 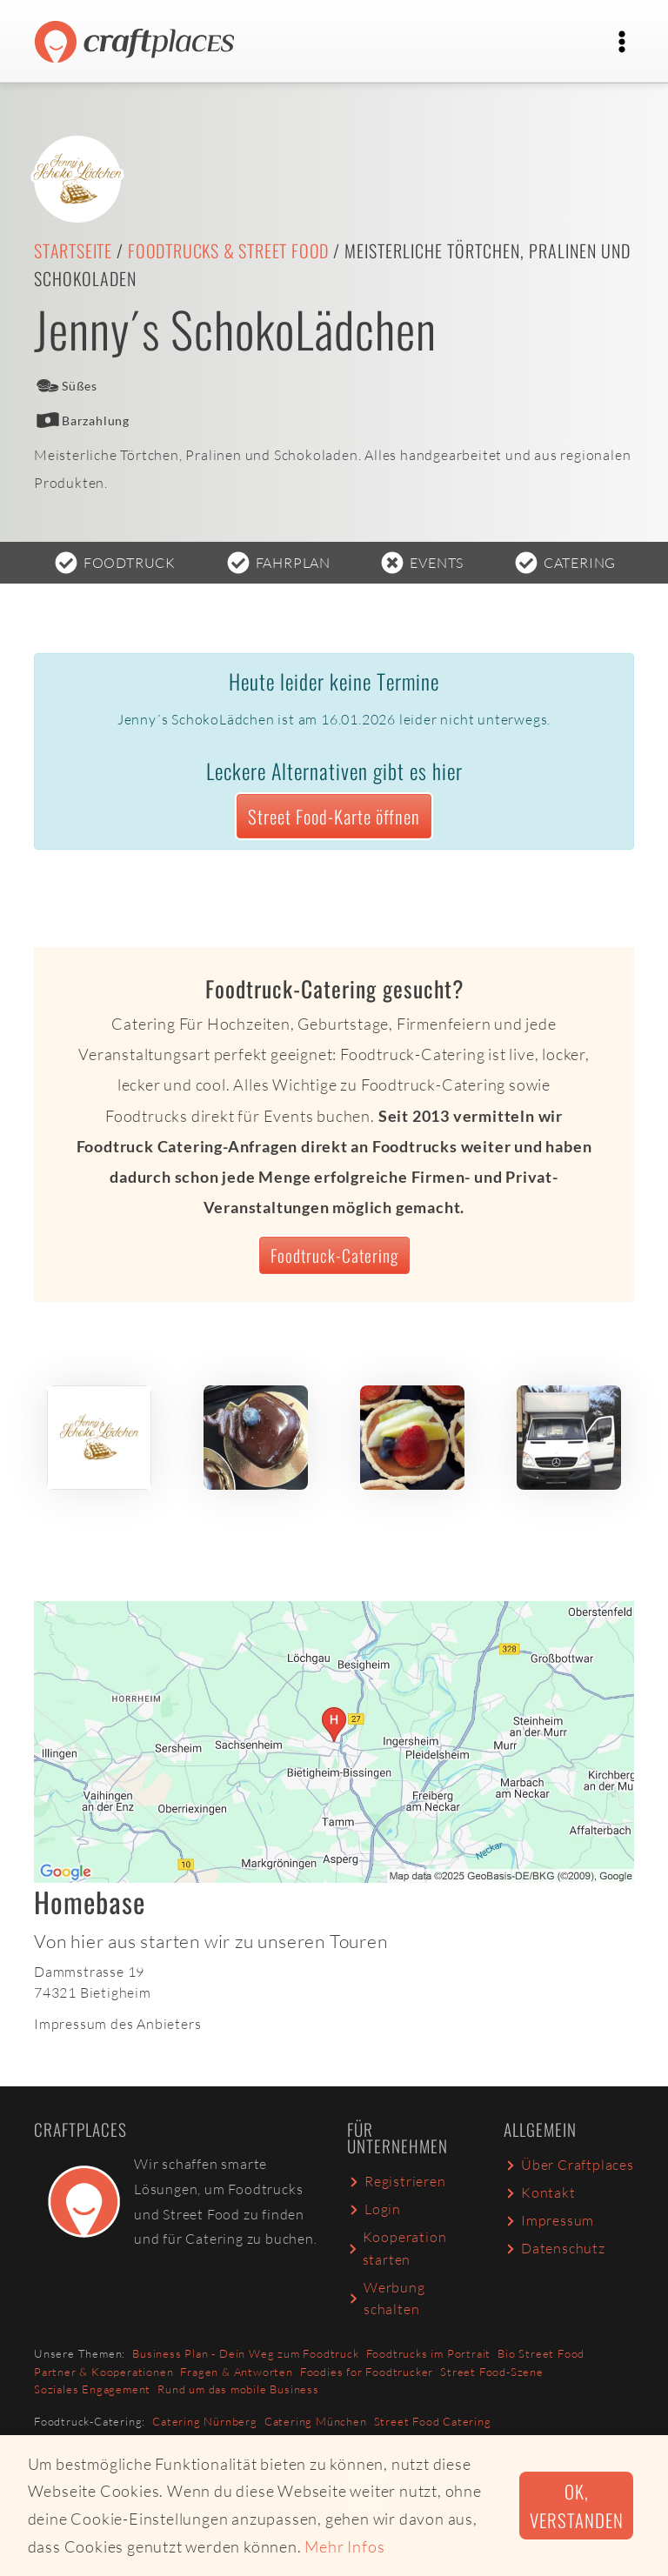 What do you see at coordinates (204, 2421) in the screenshot?
I see `Catering Nürnberg` at bounding box center [204, 2421].